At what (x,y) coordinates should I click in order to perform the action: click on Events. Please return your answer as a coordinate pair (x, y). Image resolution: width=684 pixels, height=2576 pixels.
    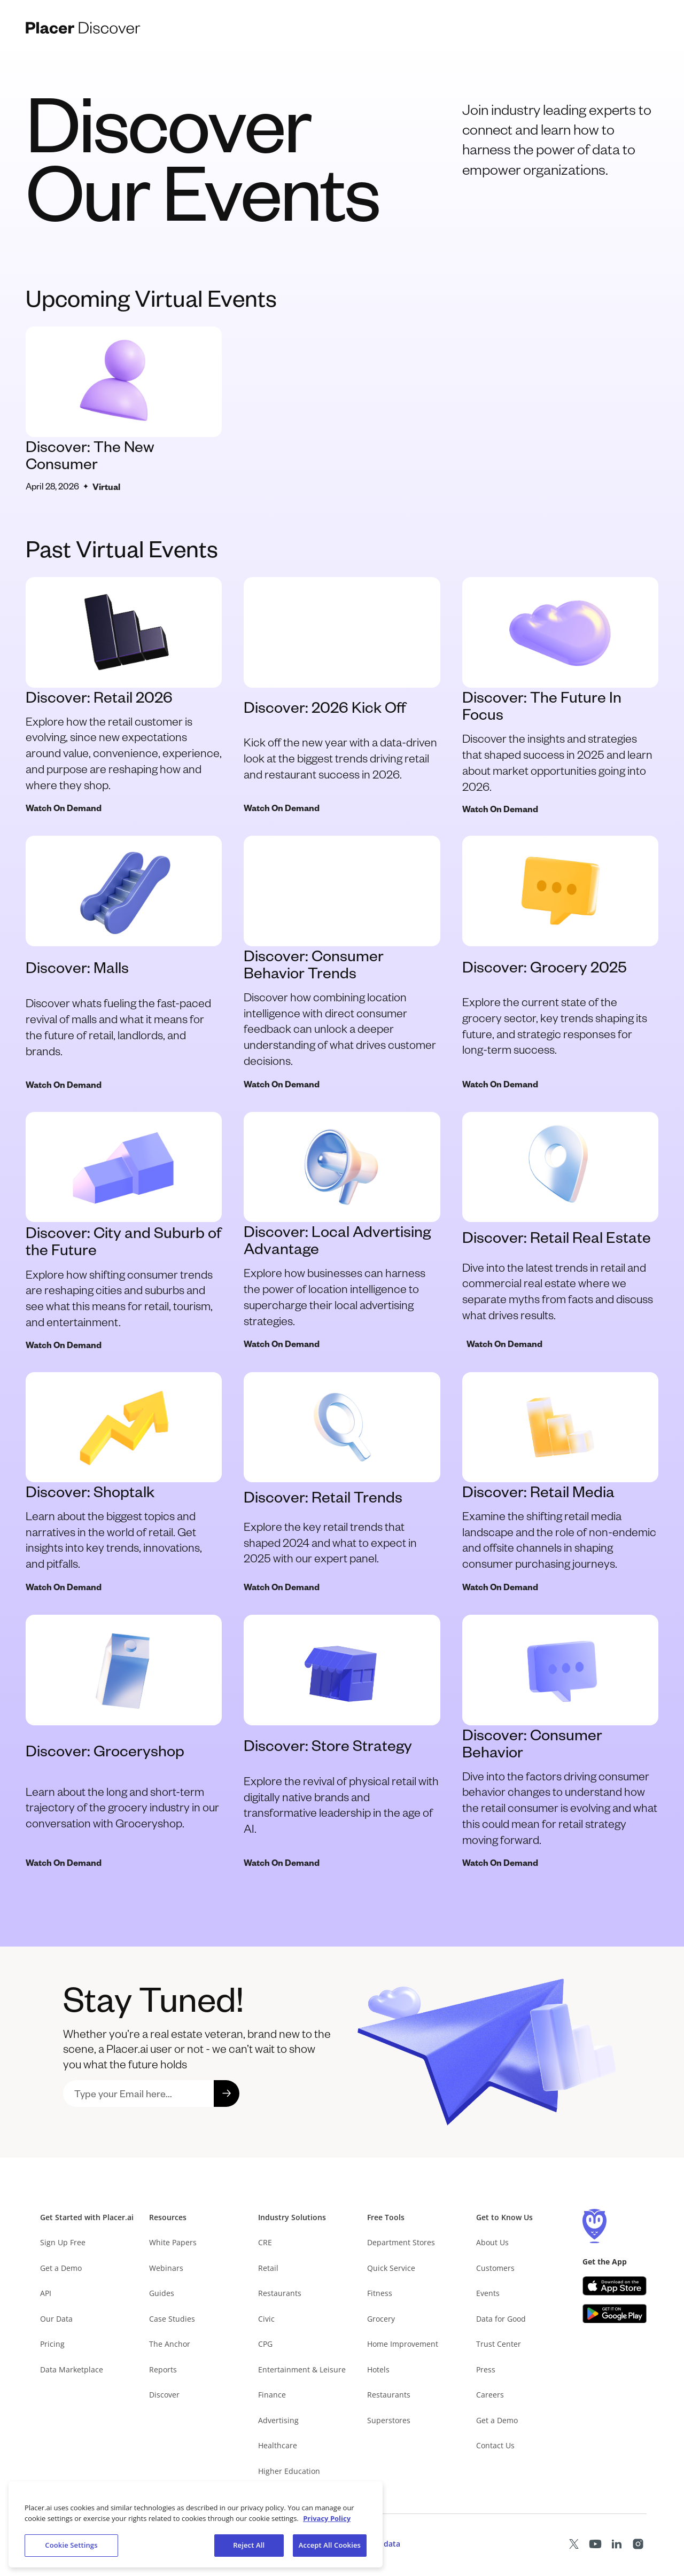
    Looking at the image, I should click on (488, 2293).